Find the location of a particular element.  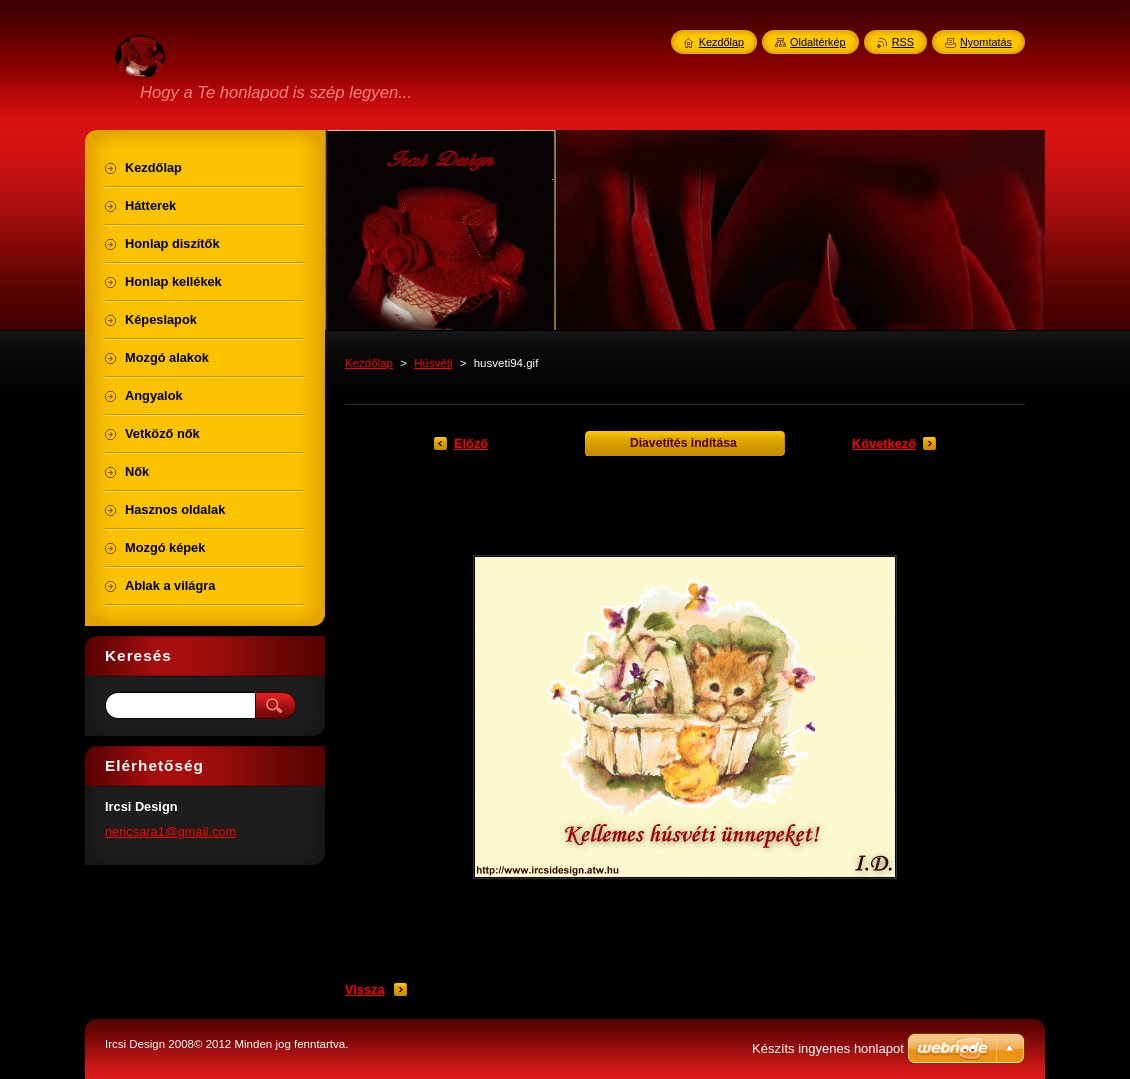

Készíts ingyenes honlapot is located at coordinates (828, 1048).